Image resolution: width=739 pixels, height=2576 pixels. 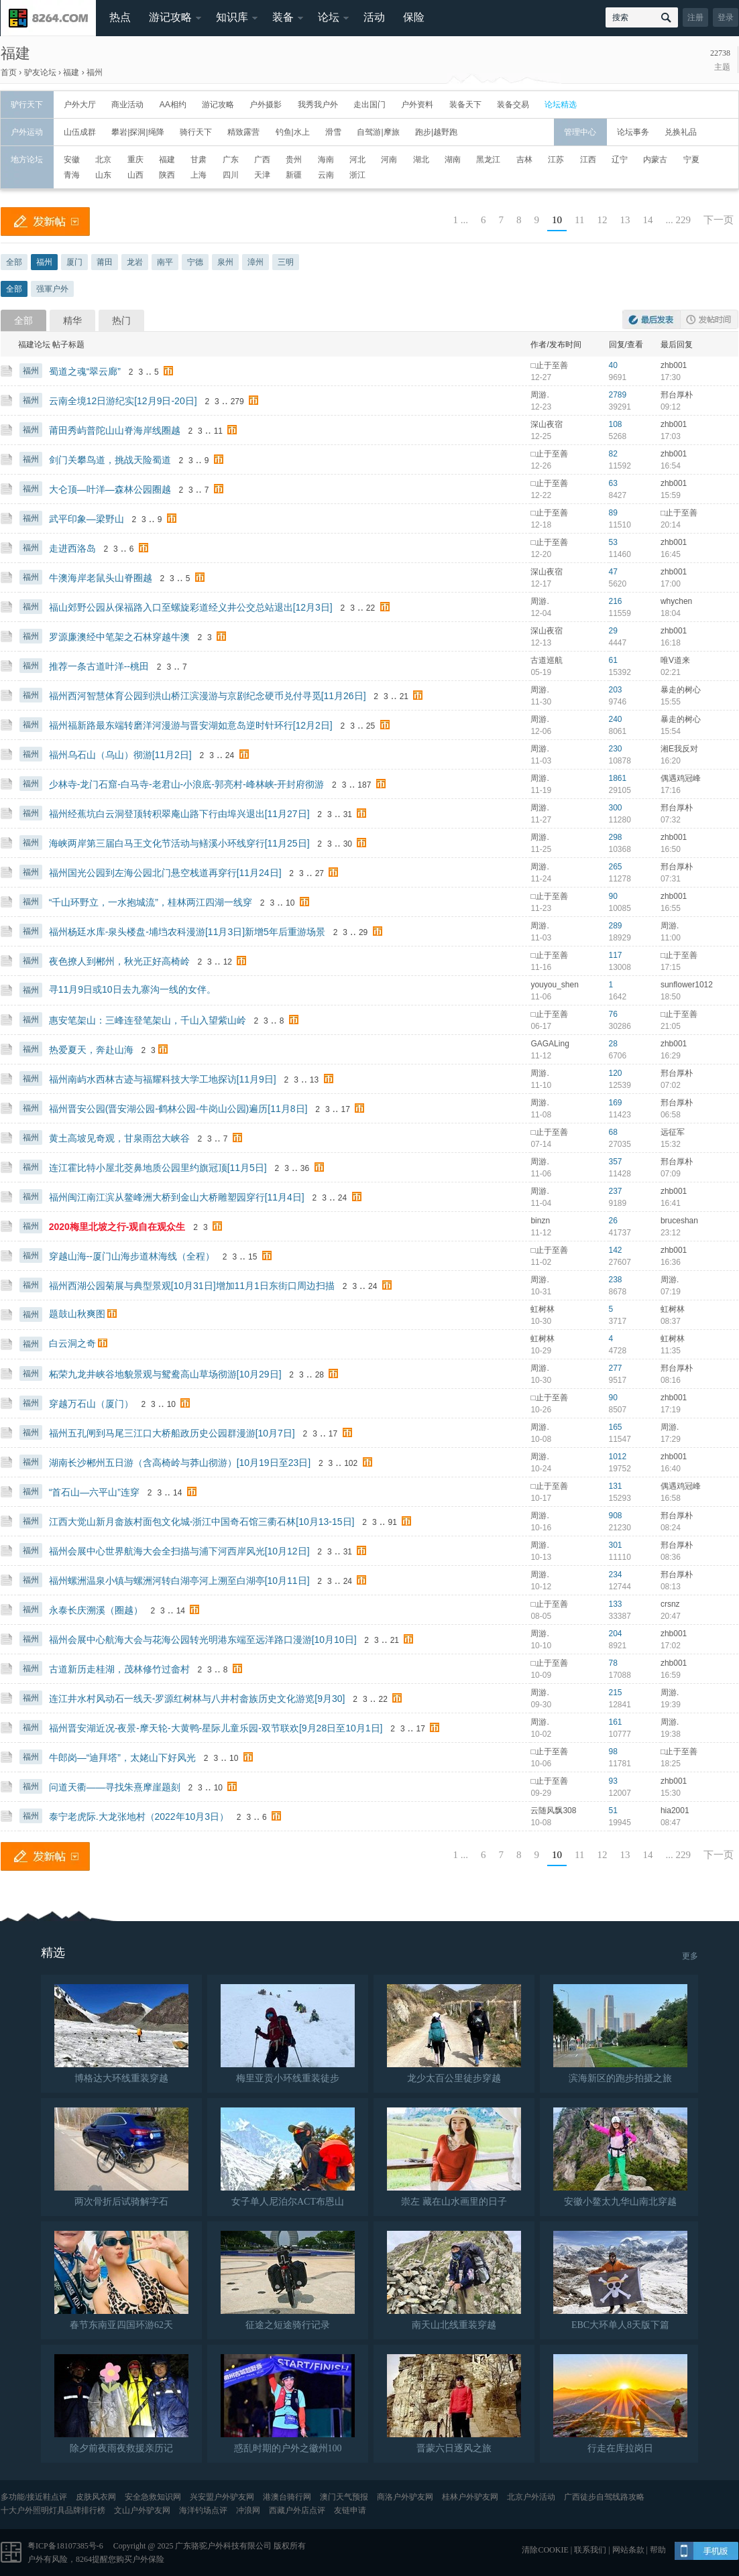 What do you see at coordinates (173, 104) in the screenshot?
I see `AA相约` at bounding box center [173, 104].